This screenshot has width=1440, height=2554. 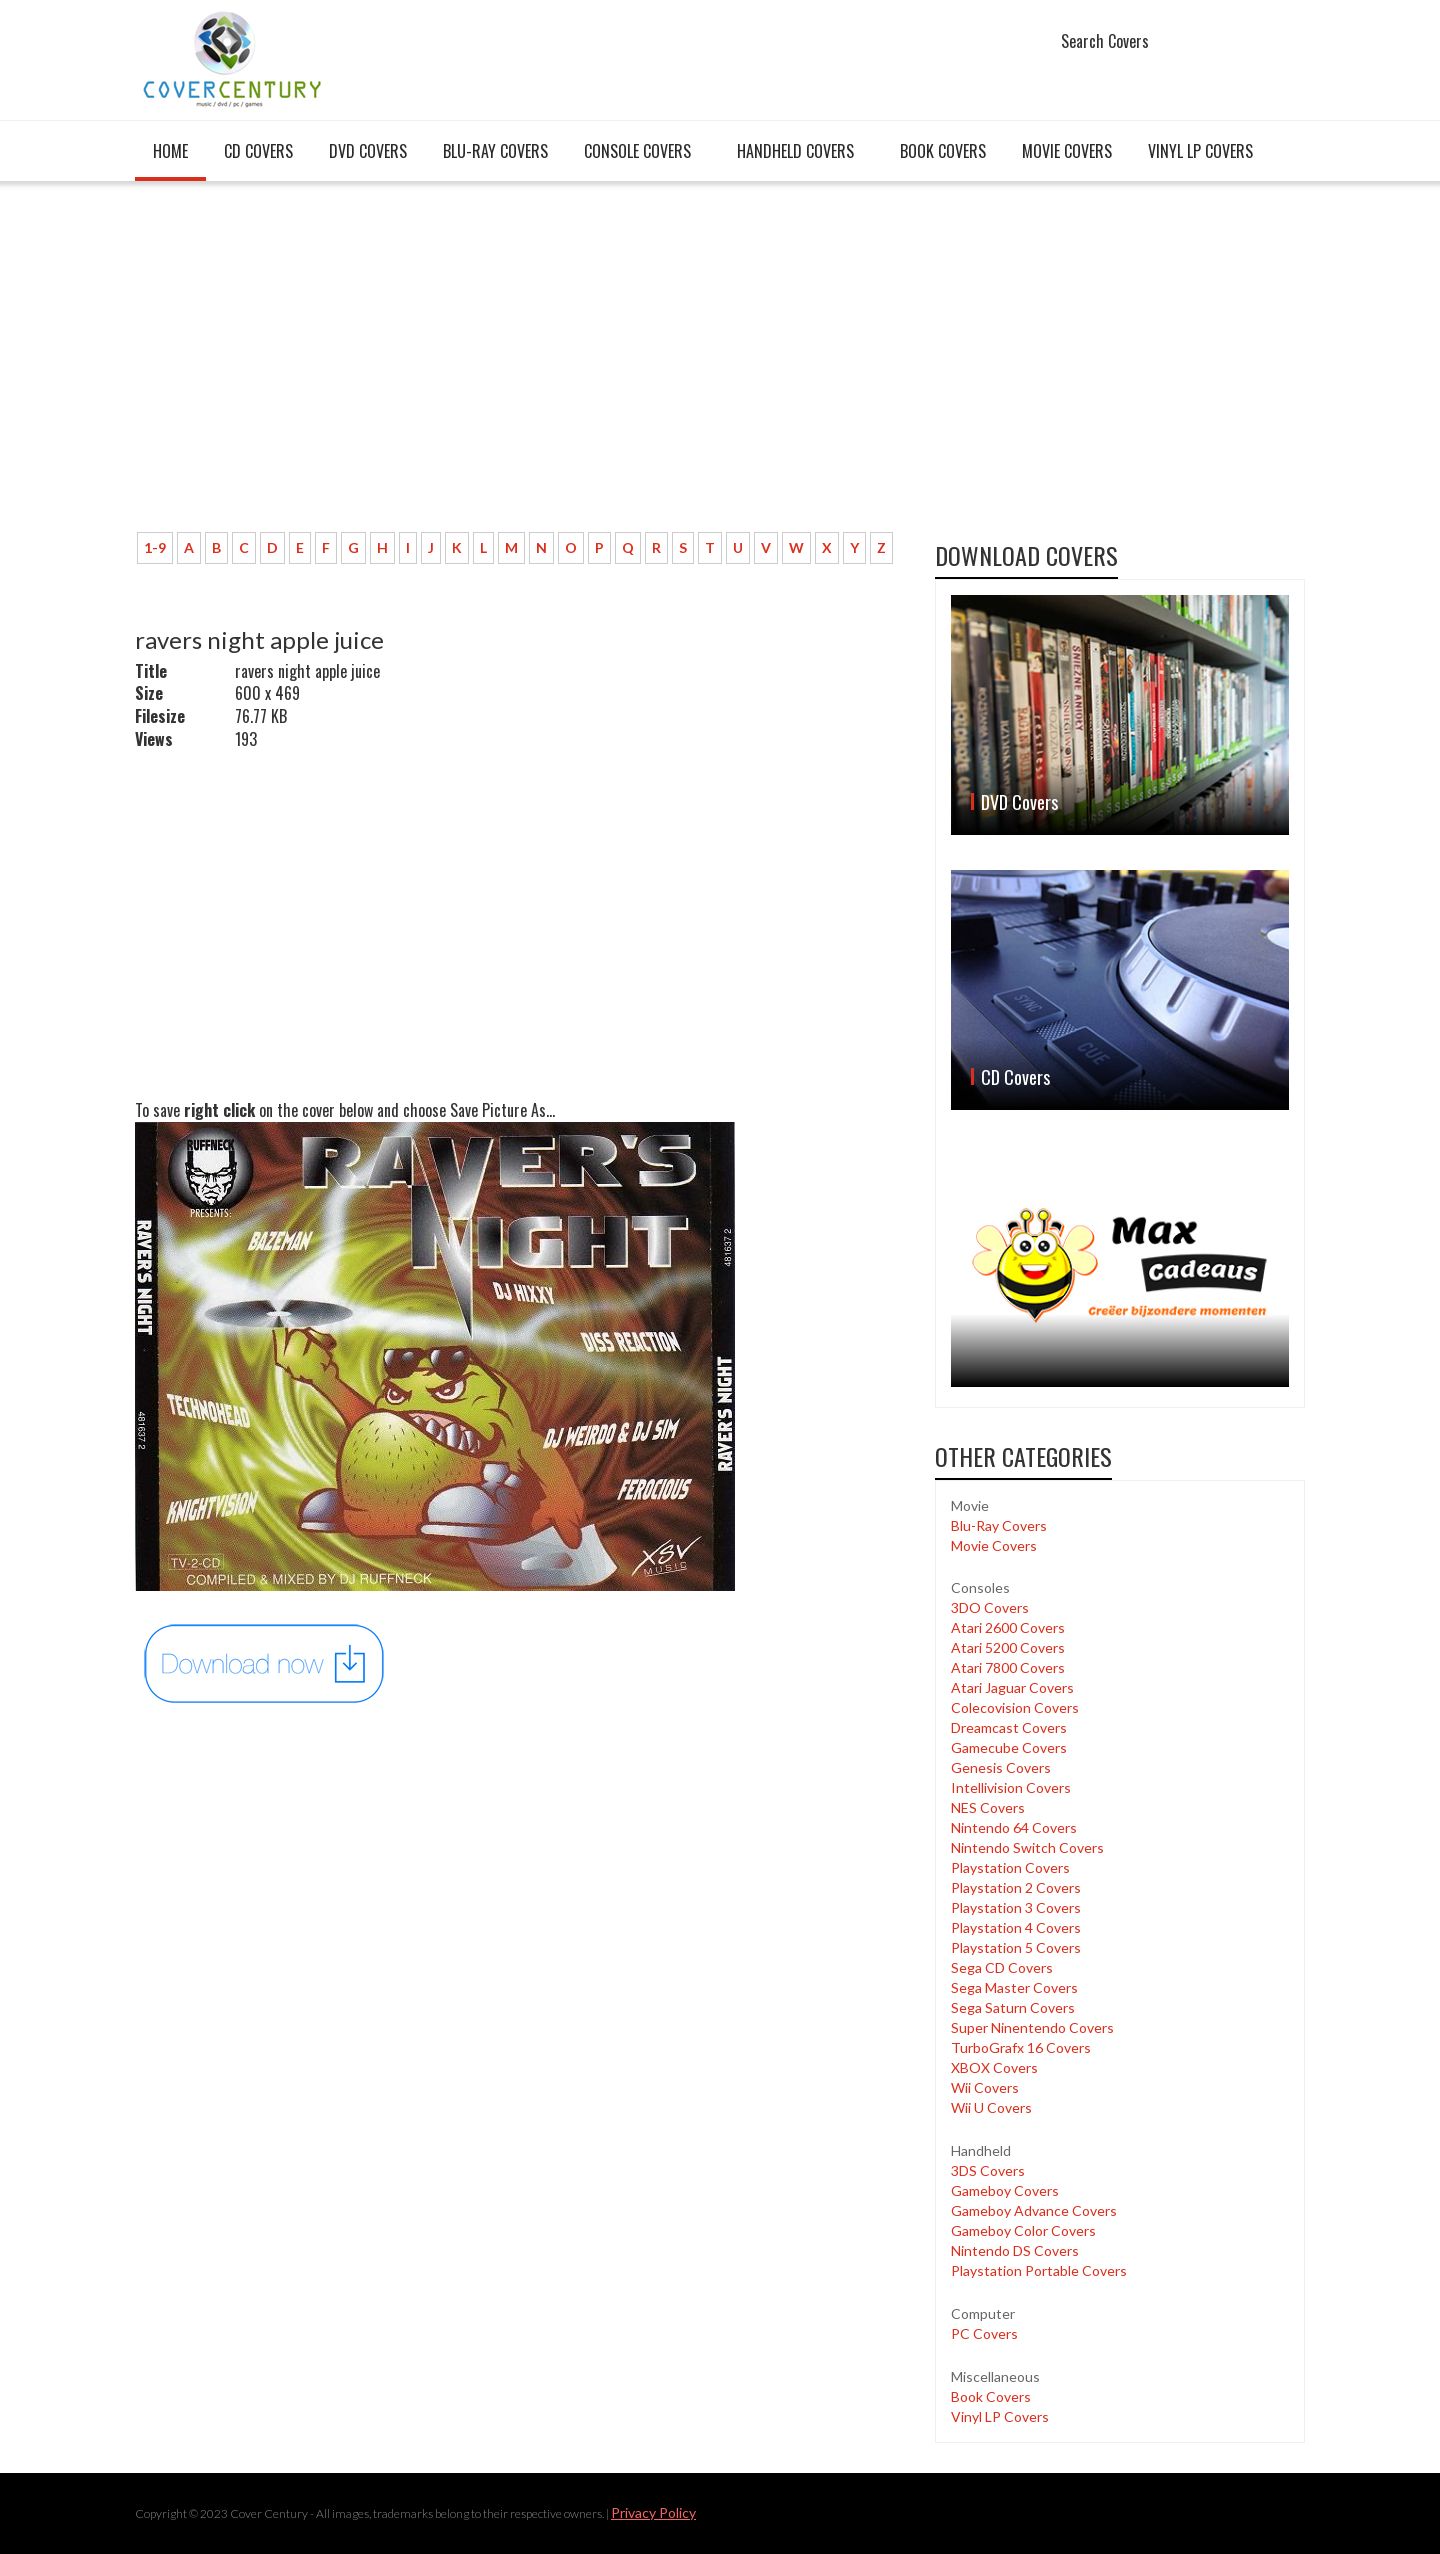 I want to click on Super Ninentendo Covers, so click(x=1032, y=2027).